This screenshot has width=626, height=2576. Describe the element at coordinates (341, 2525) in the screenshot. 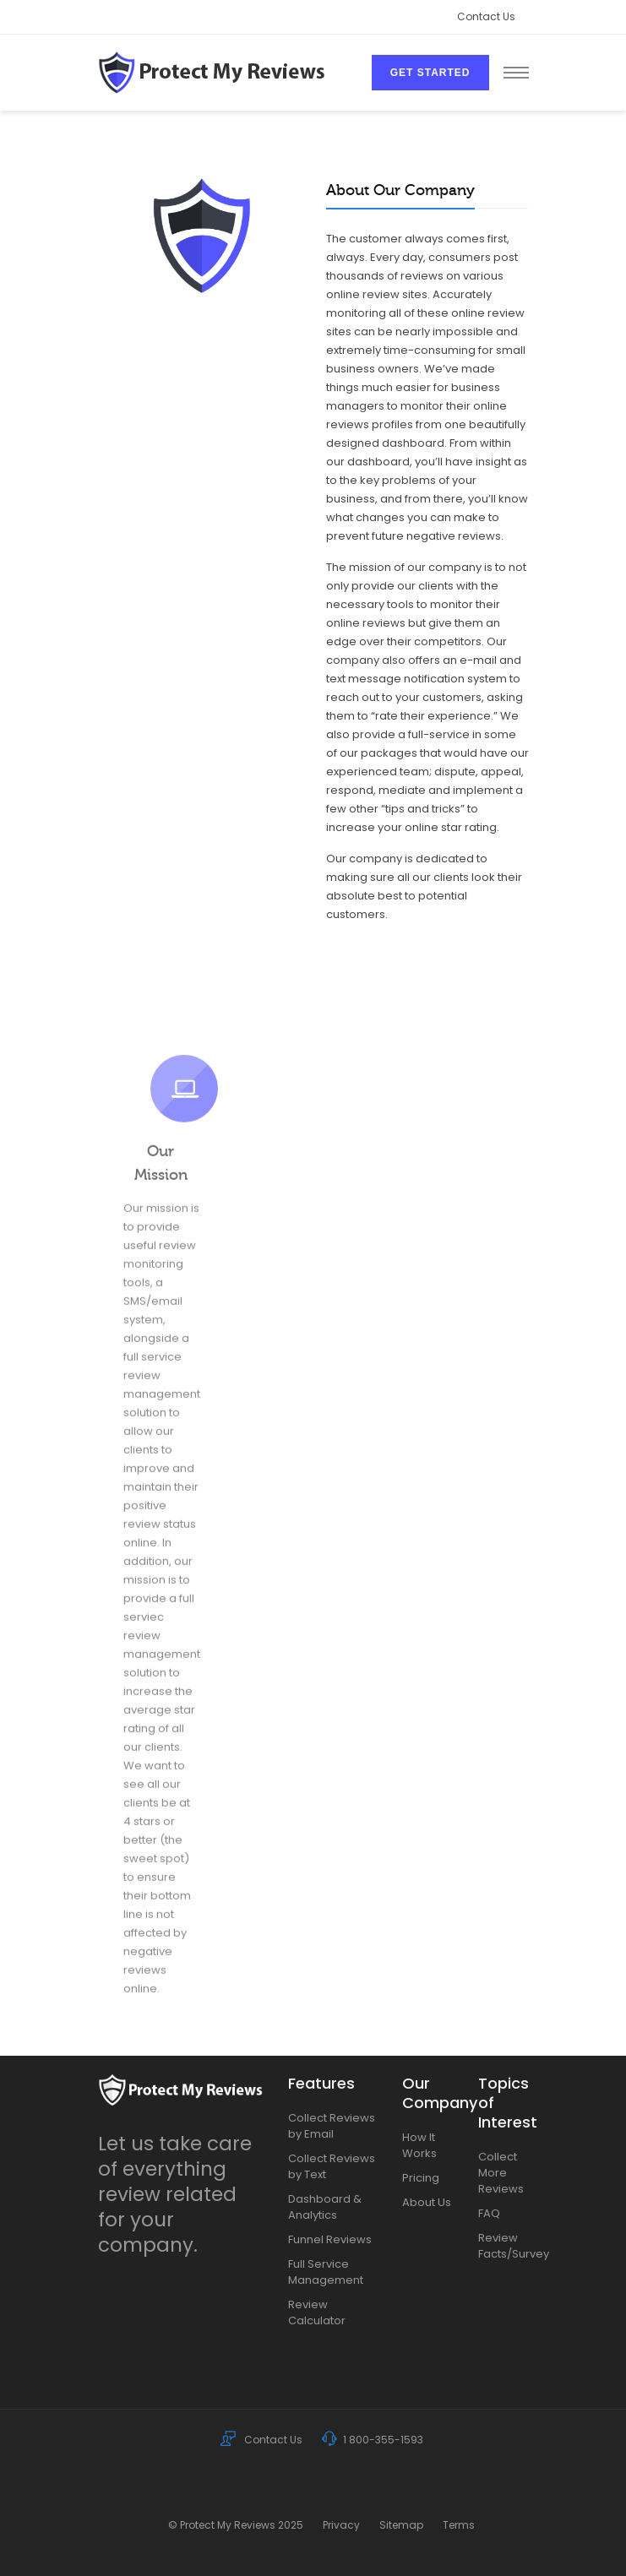

I see `Privacy` at that location.